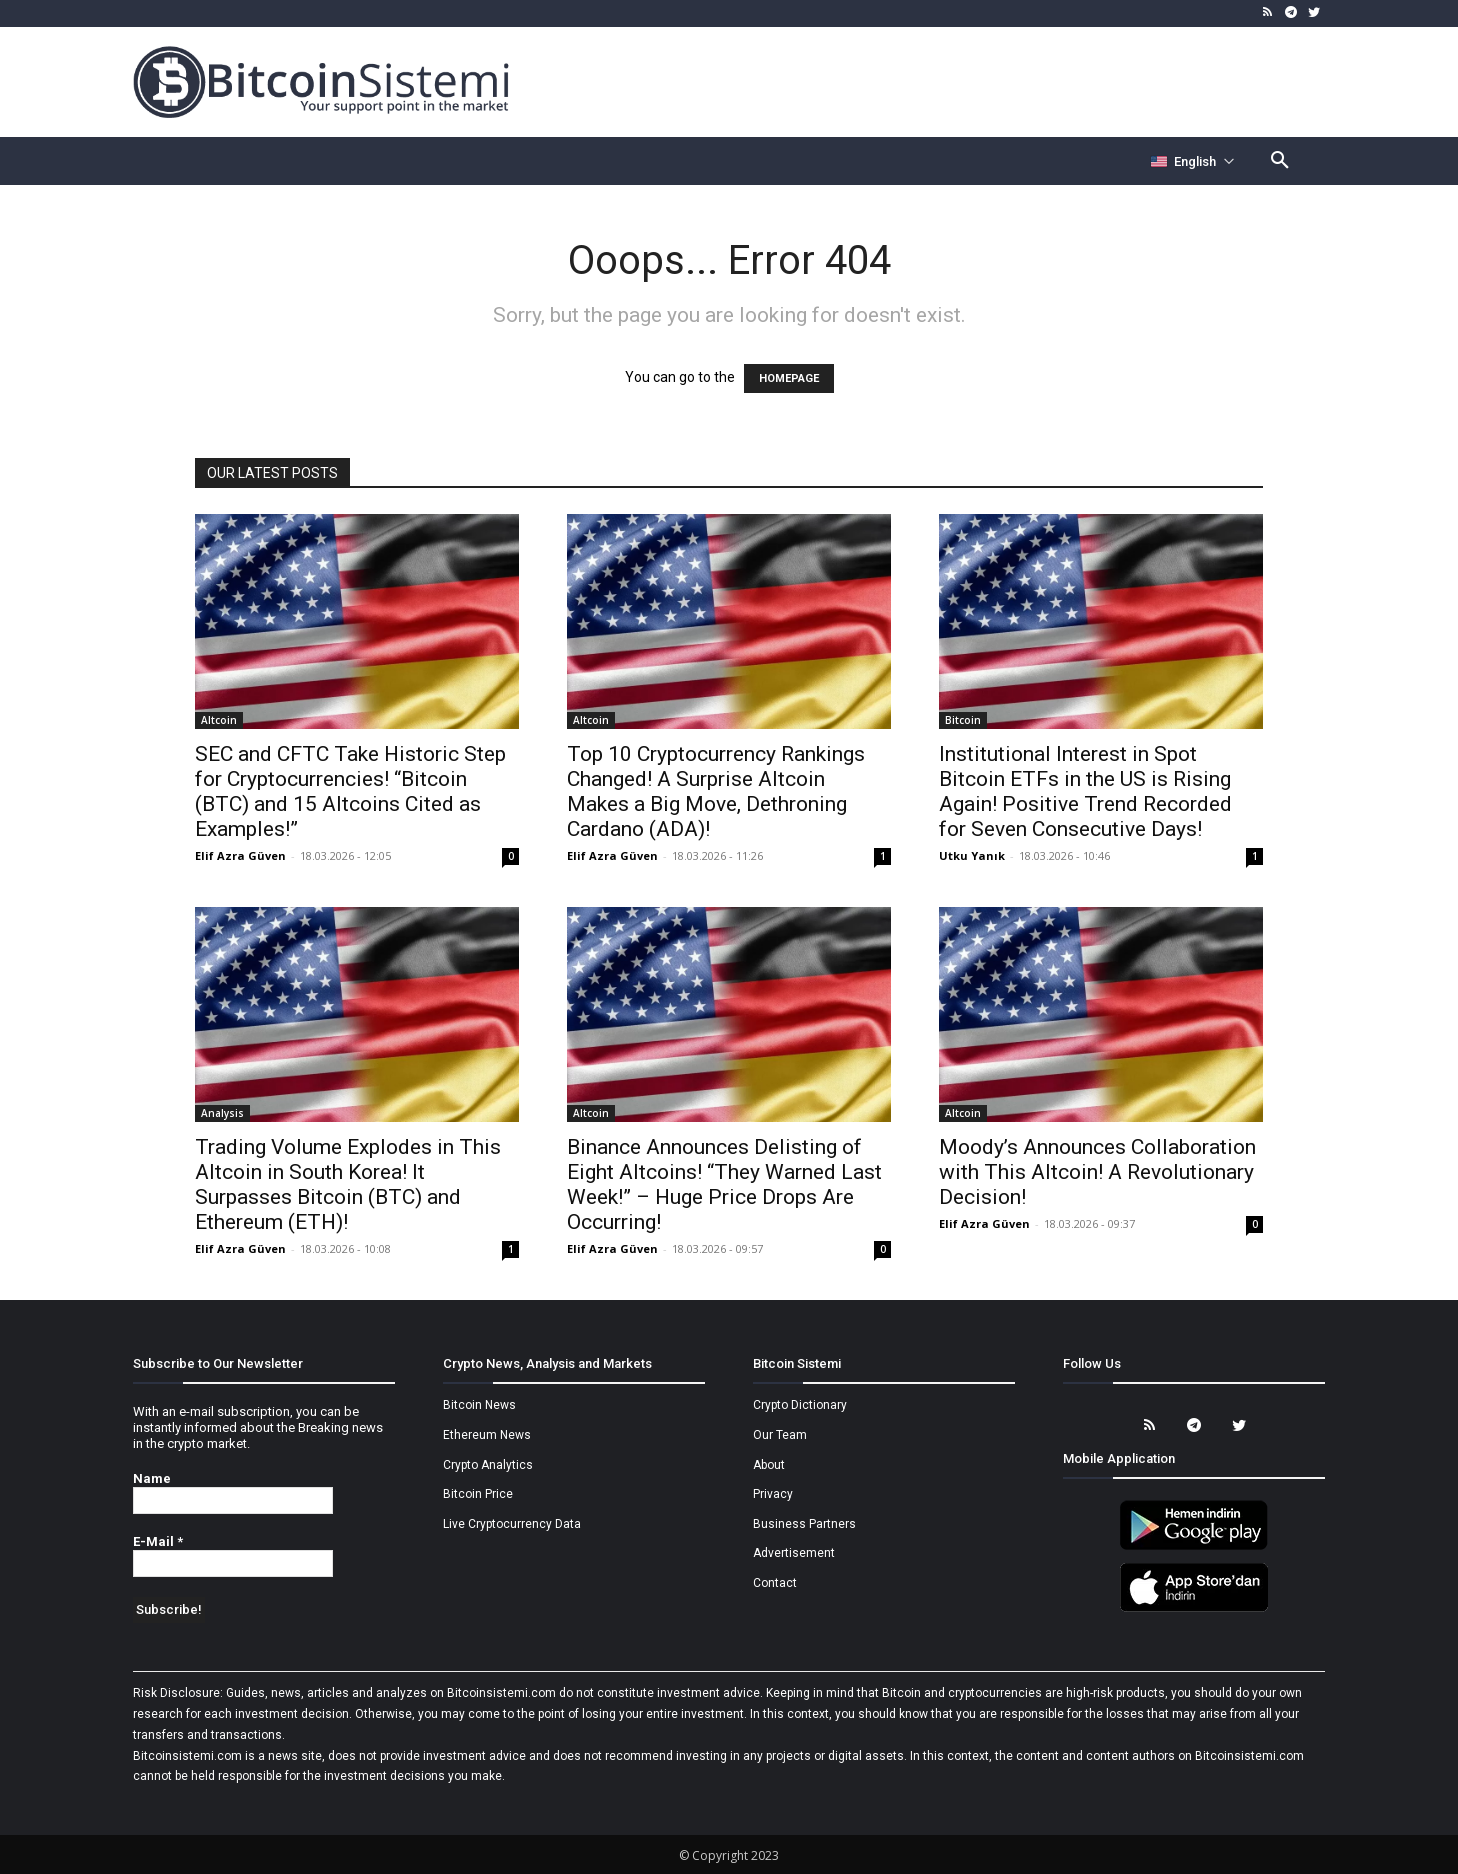  What do you see at coordinates (1194, 1547) in the screenshot?
I see `[Bitcoin Sistemi Android Uygulama]` at bounding box center [1194, 1547].